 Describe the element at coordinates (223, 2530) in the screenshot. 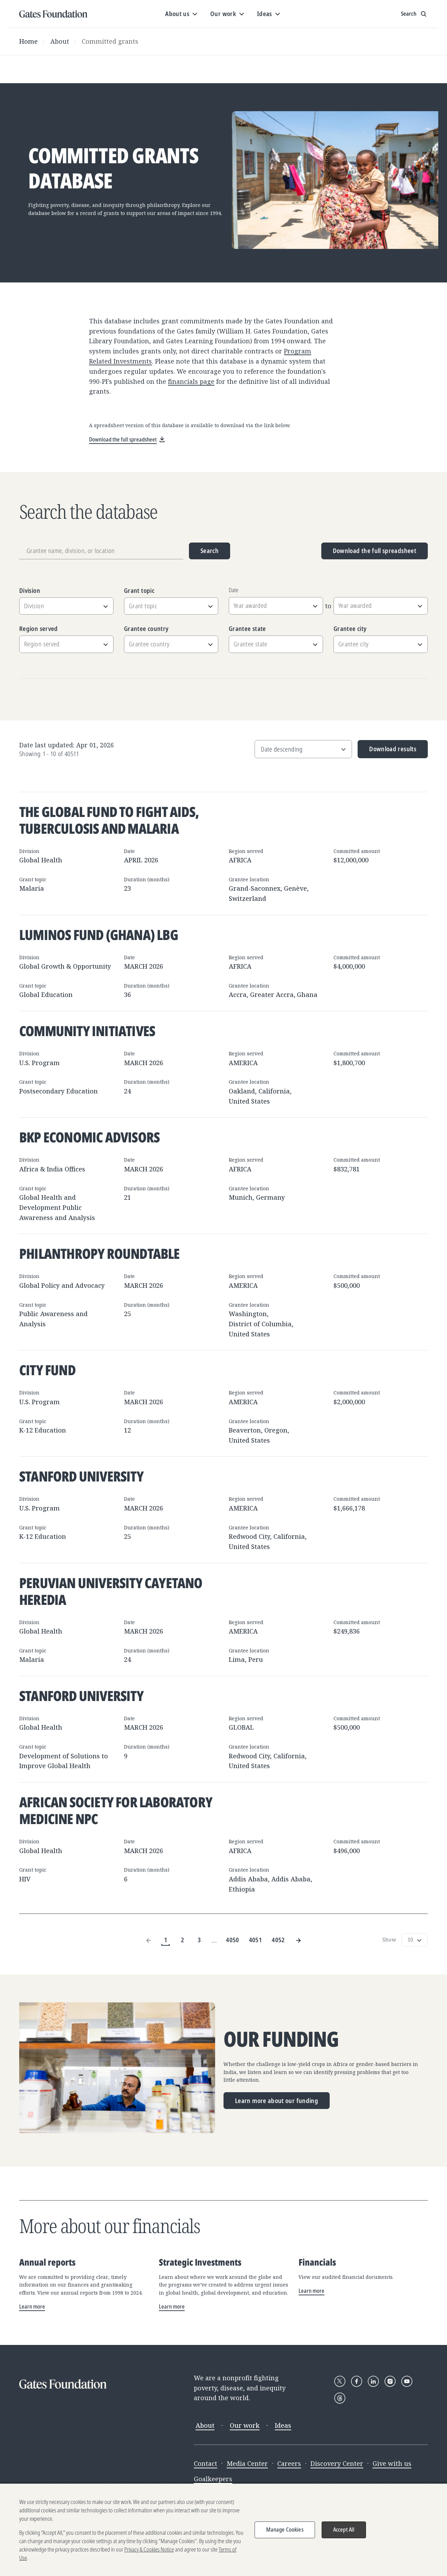

I see `[region]` at that location.